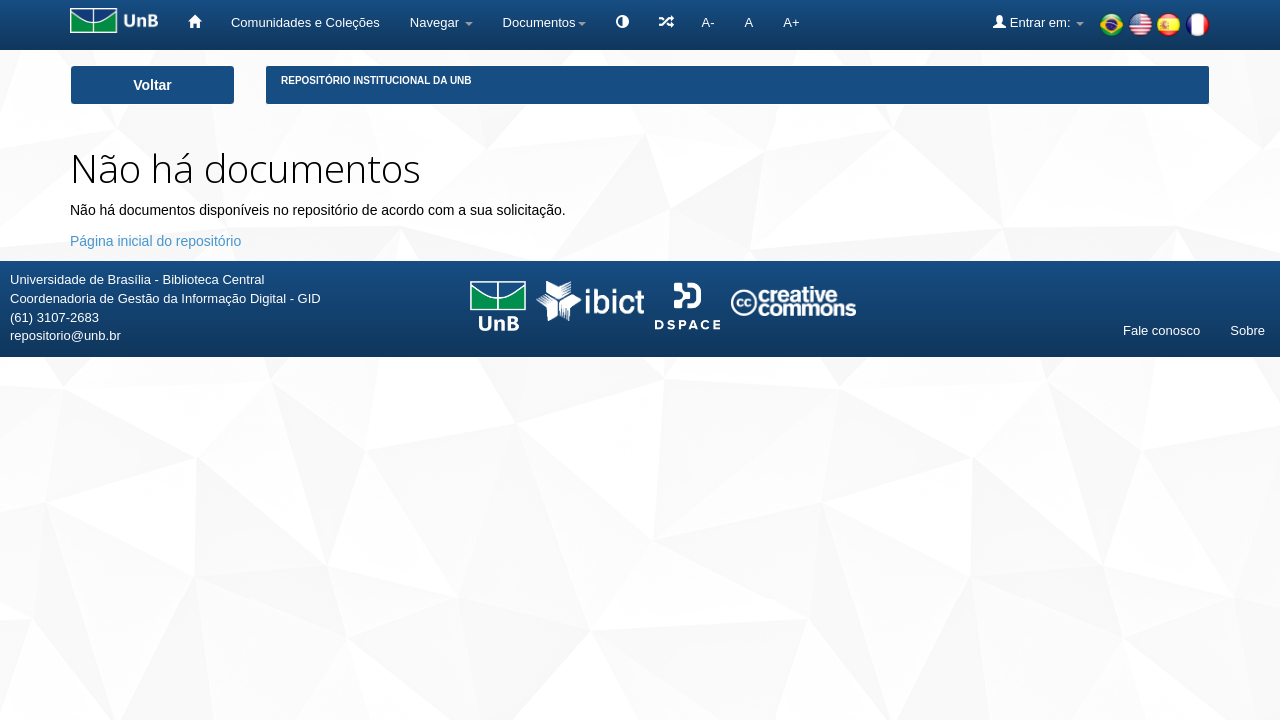 Image resolution: width=1280 pixels, height=720 pixels. Describe the element at coordinates (155, 241) in the screenshot. I see `Página inicial do repositório` at that location.